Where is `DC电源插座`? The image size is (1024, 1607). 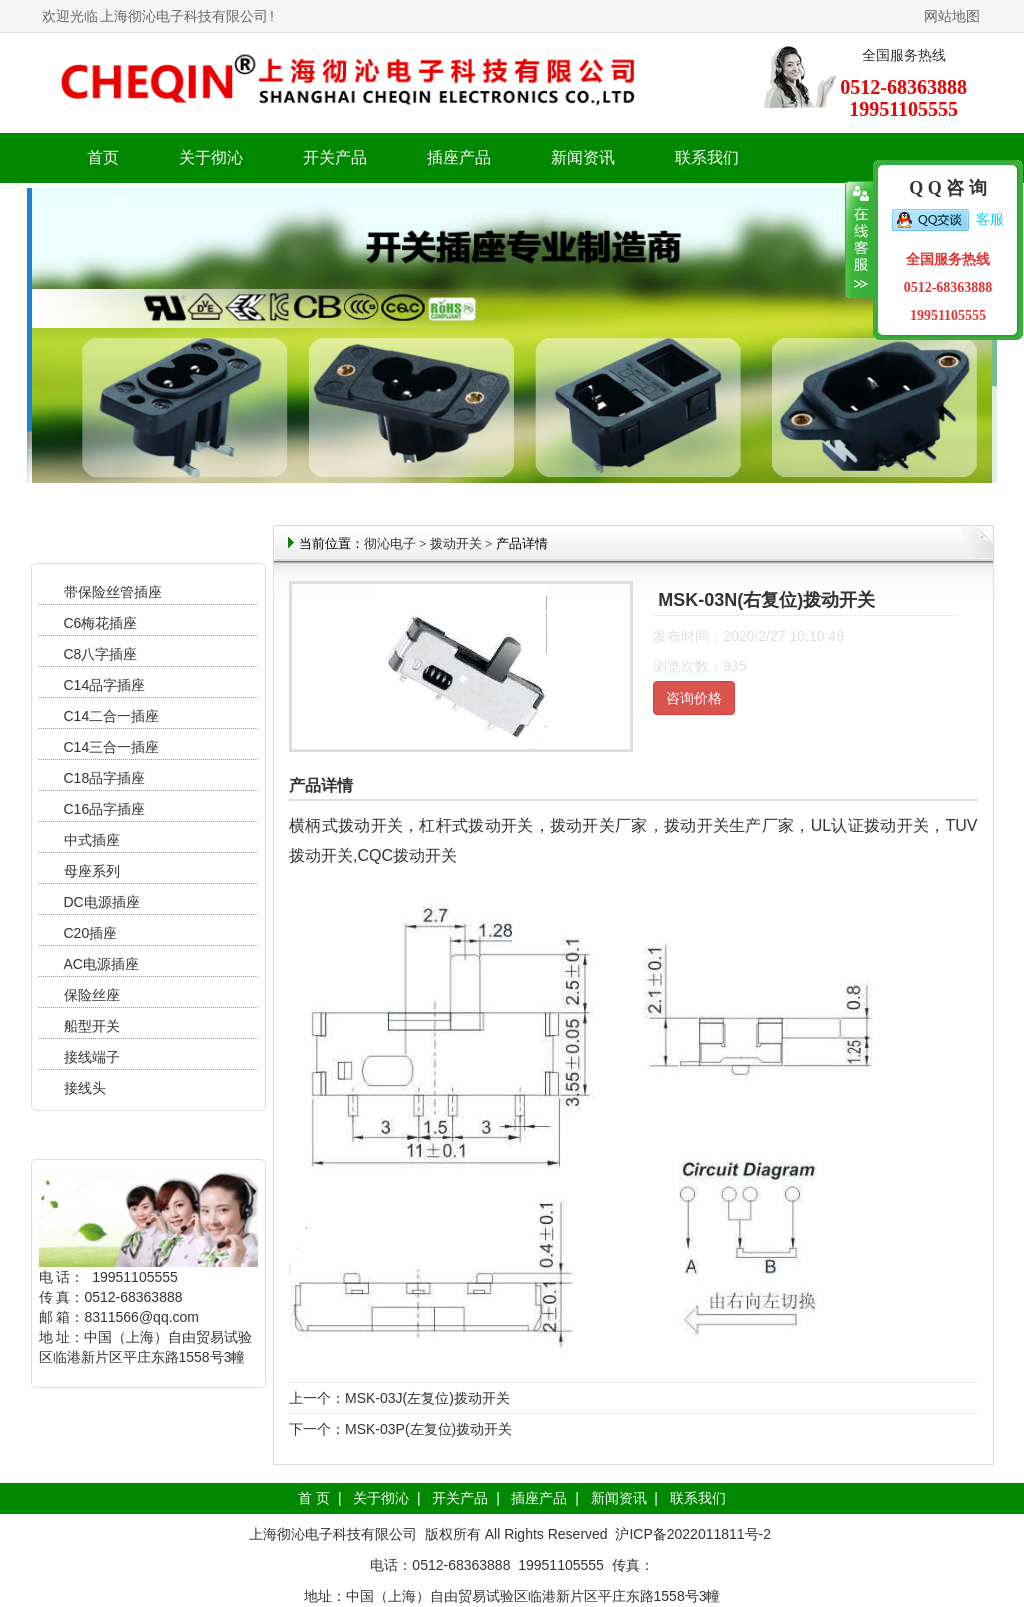
DC电源插座 is located at coordinates (104, 902).